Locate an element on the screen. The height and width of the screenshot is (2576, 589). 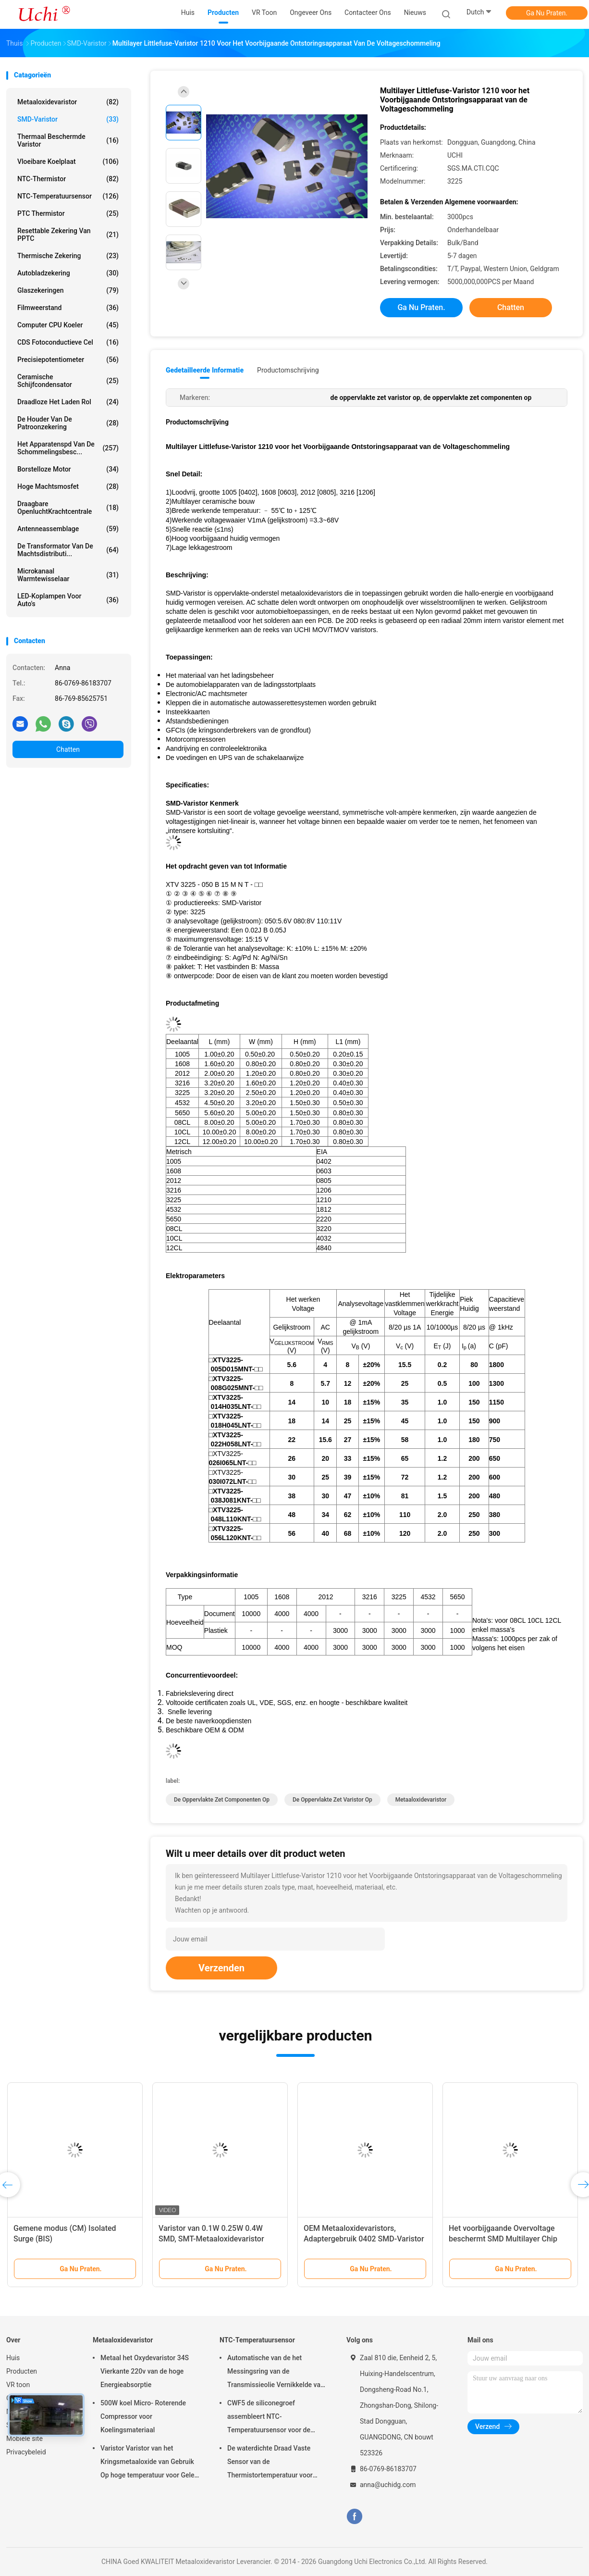
Filmweerstand is located at coordinates (68, 307).